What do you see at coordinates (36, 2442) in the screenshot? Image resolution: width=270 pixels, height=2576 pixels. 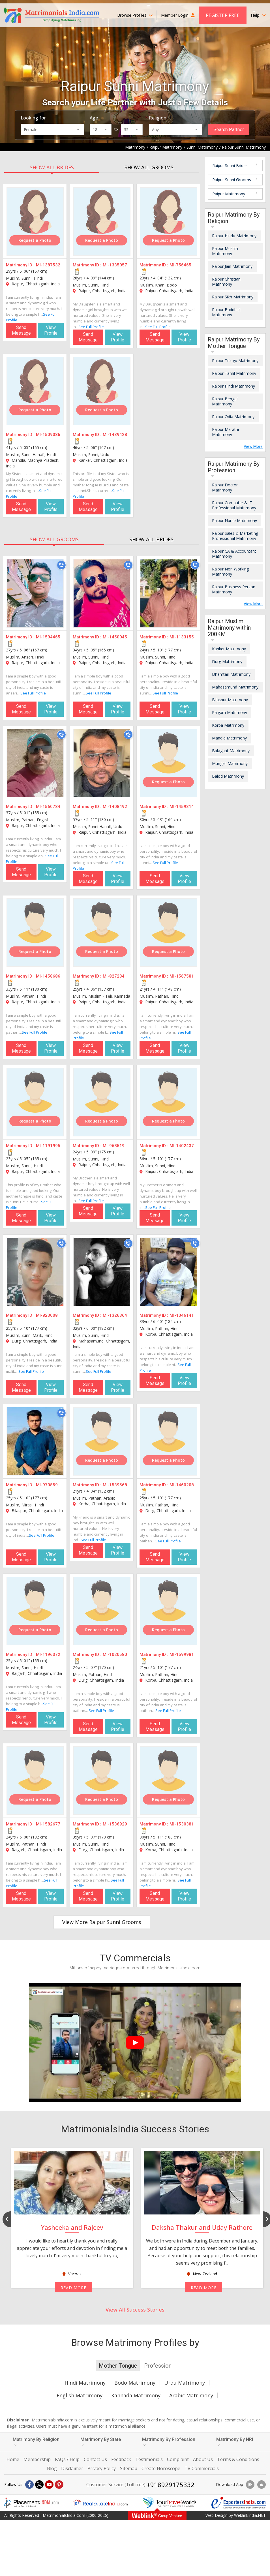 I see `Matrimony By Religion` at bounding box center [36, 2442].